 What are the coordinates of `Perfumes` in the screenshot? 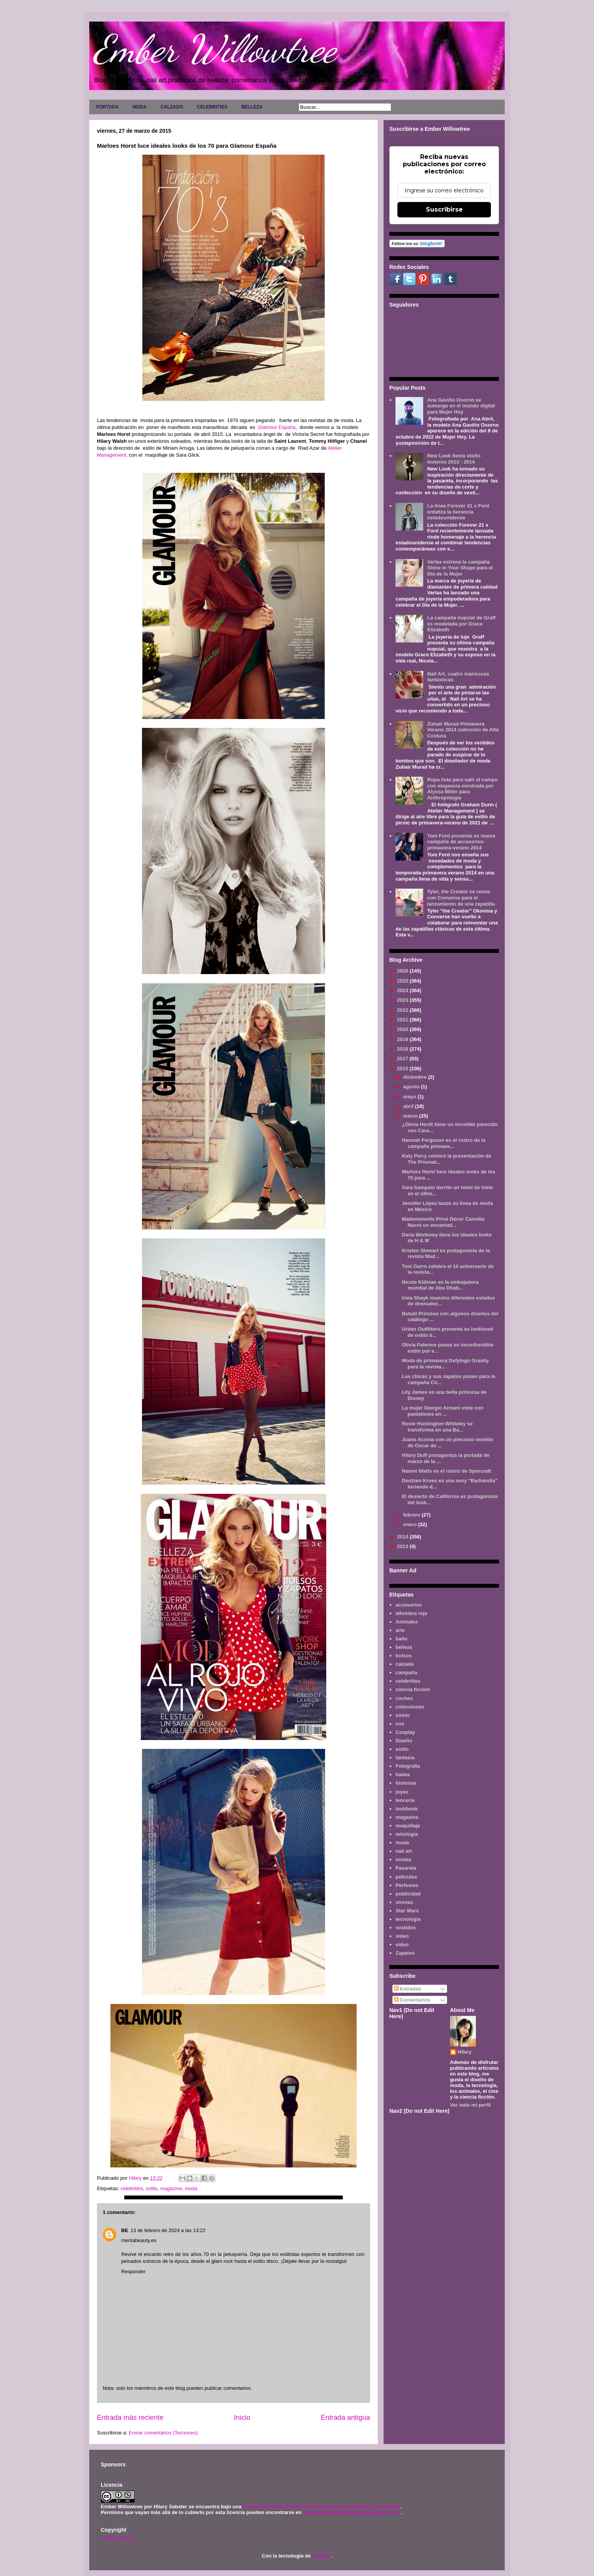 It's located at (406, 1885).